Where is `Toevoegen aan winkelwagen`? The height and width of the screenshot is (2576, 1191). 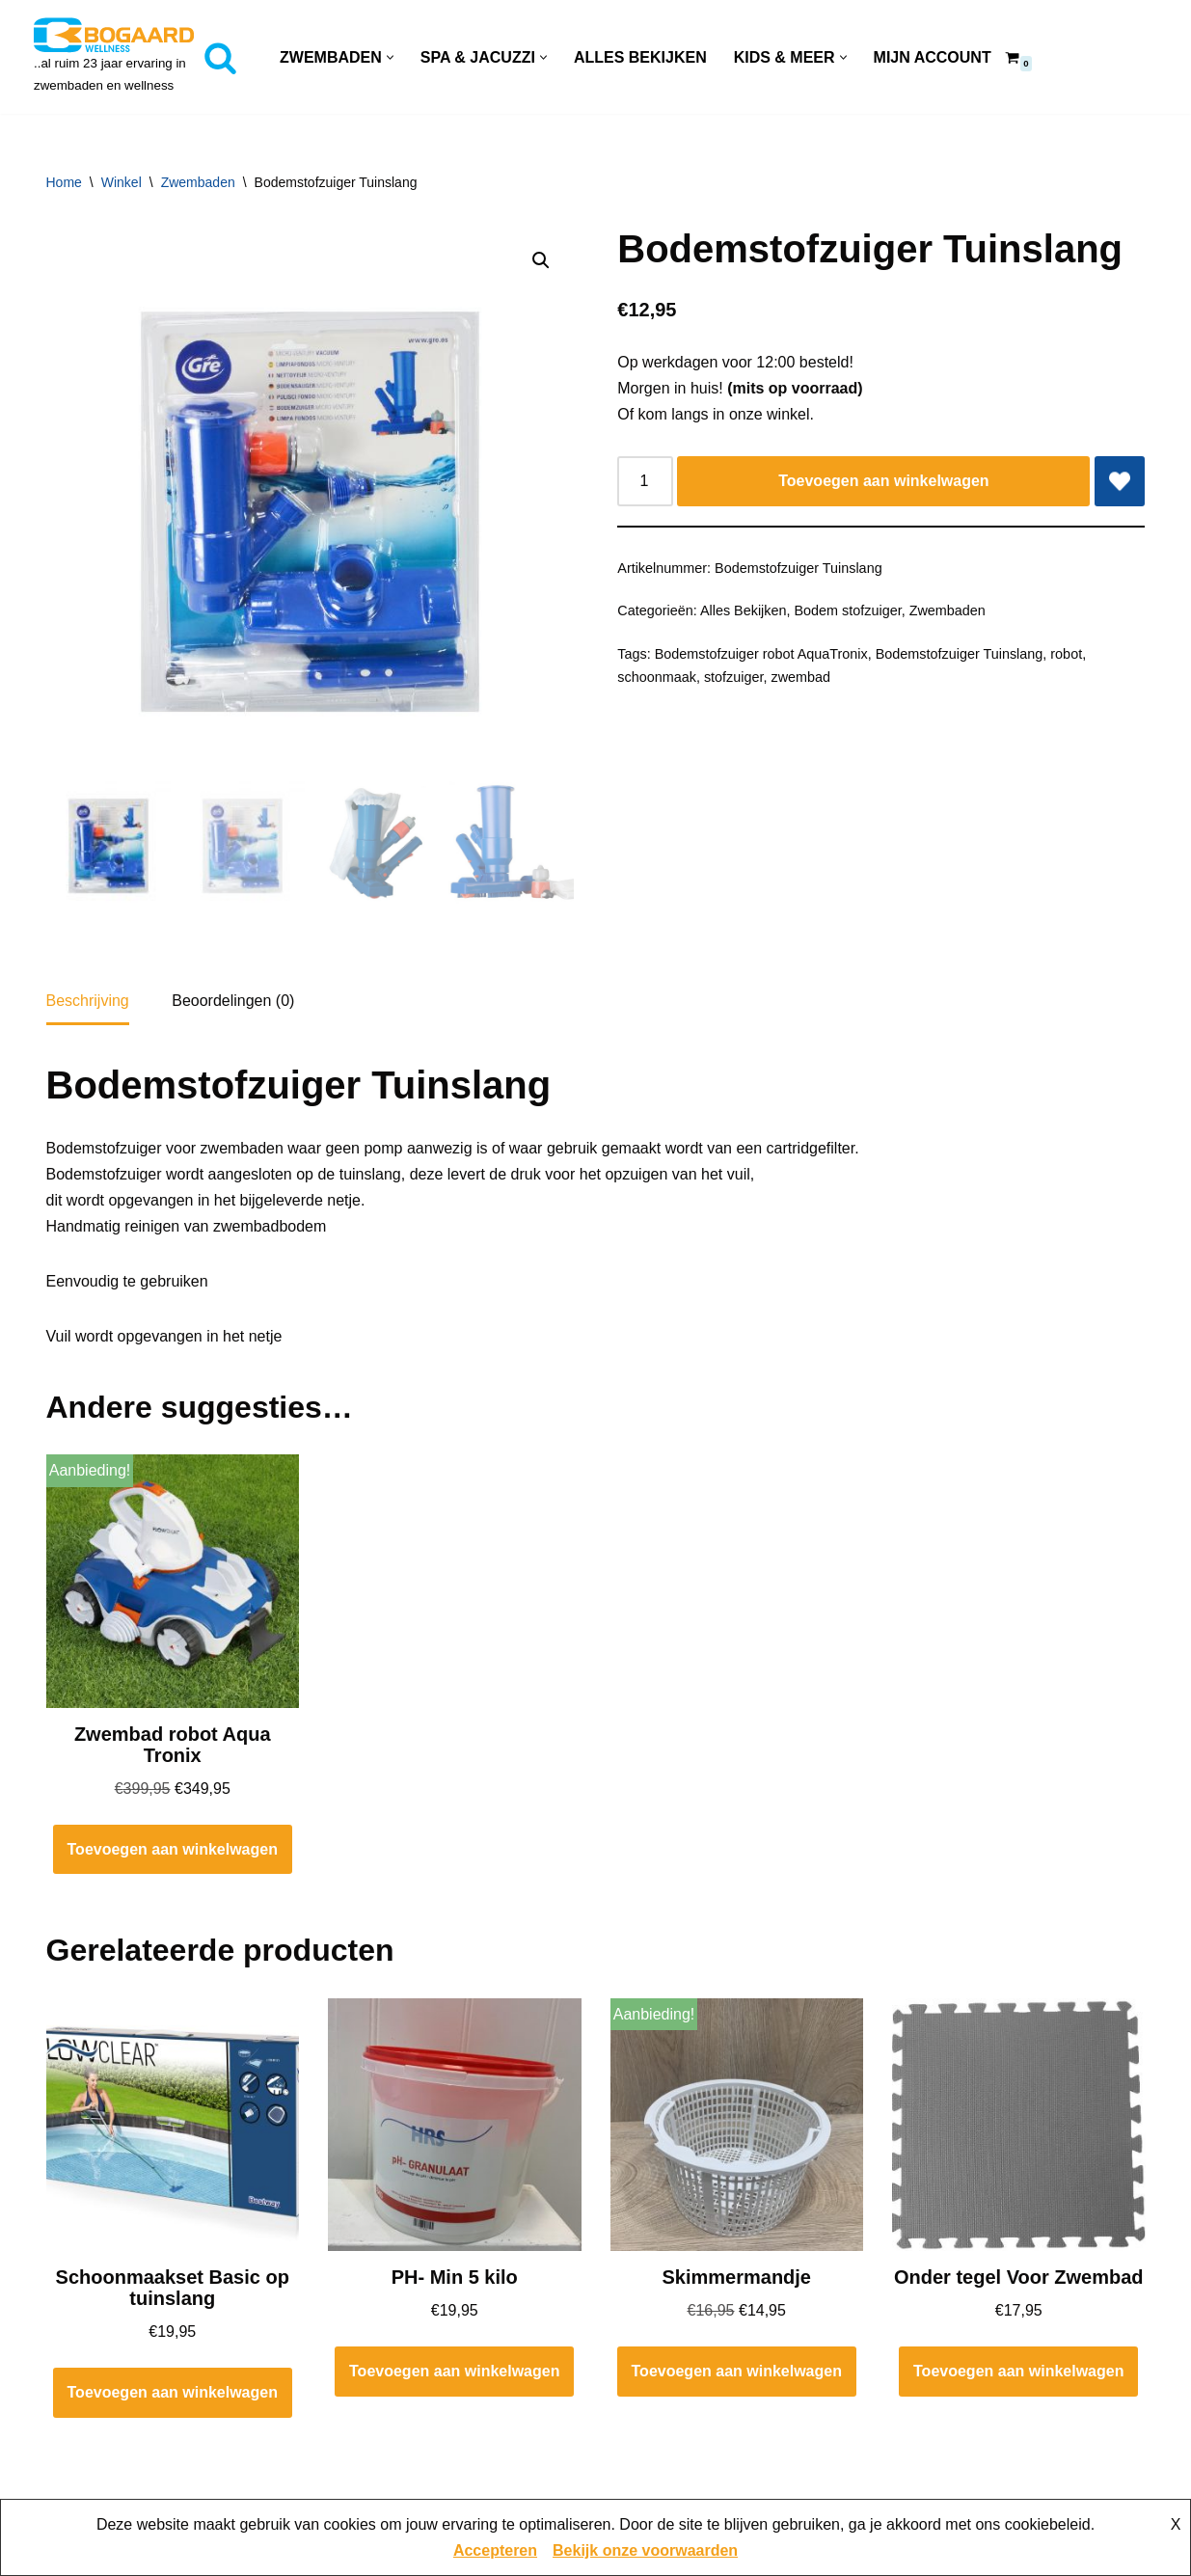
Toevoegen aan winkelwagen is located at coordinates (883, 481).